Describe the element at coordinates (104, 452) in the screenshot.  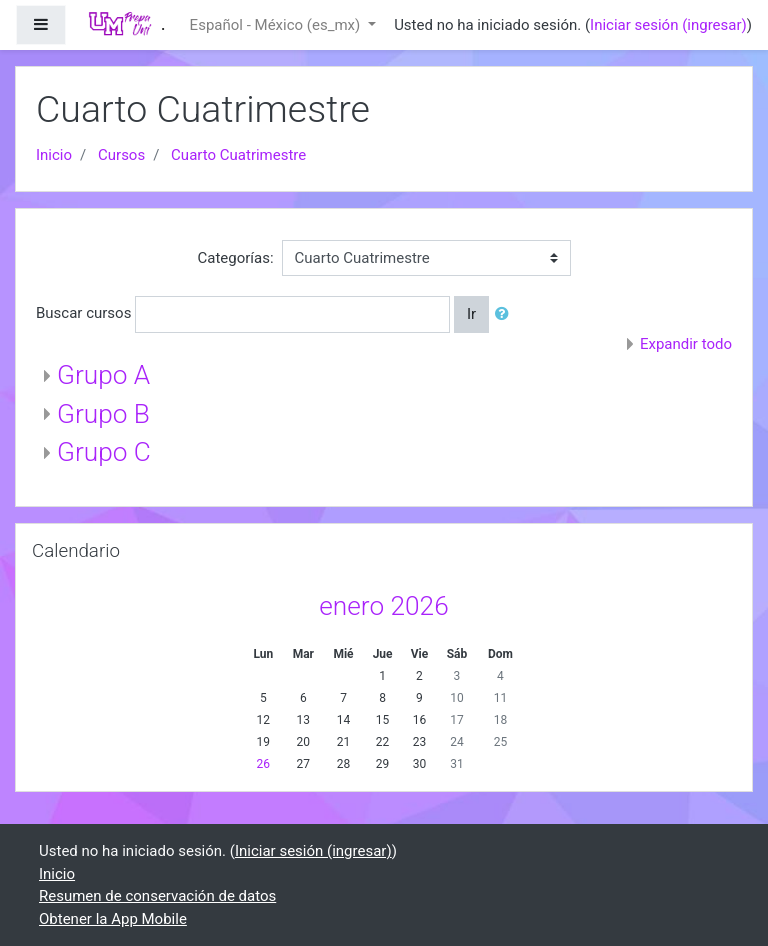
I see `Grupo C` at that location.